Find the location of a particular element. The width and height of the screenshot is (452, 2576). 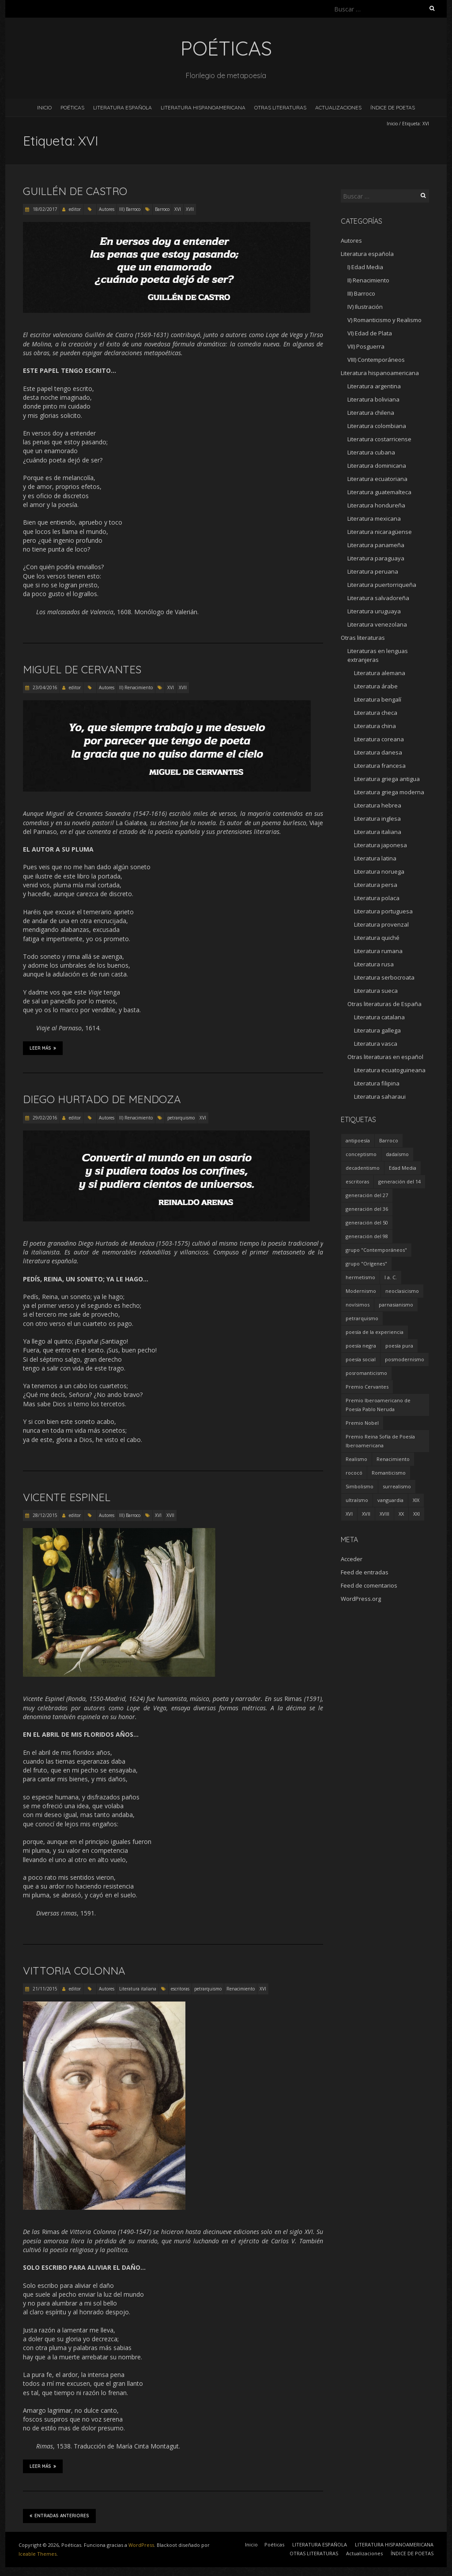

poesía de la experiencia [poesía de la experiencia (15 elementos)] is located at coordinates (374, 1332).